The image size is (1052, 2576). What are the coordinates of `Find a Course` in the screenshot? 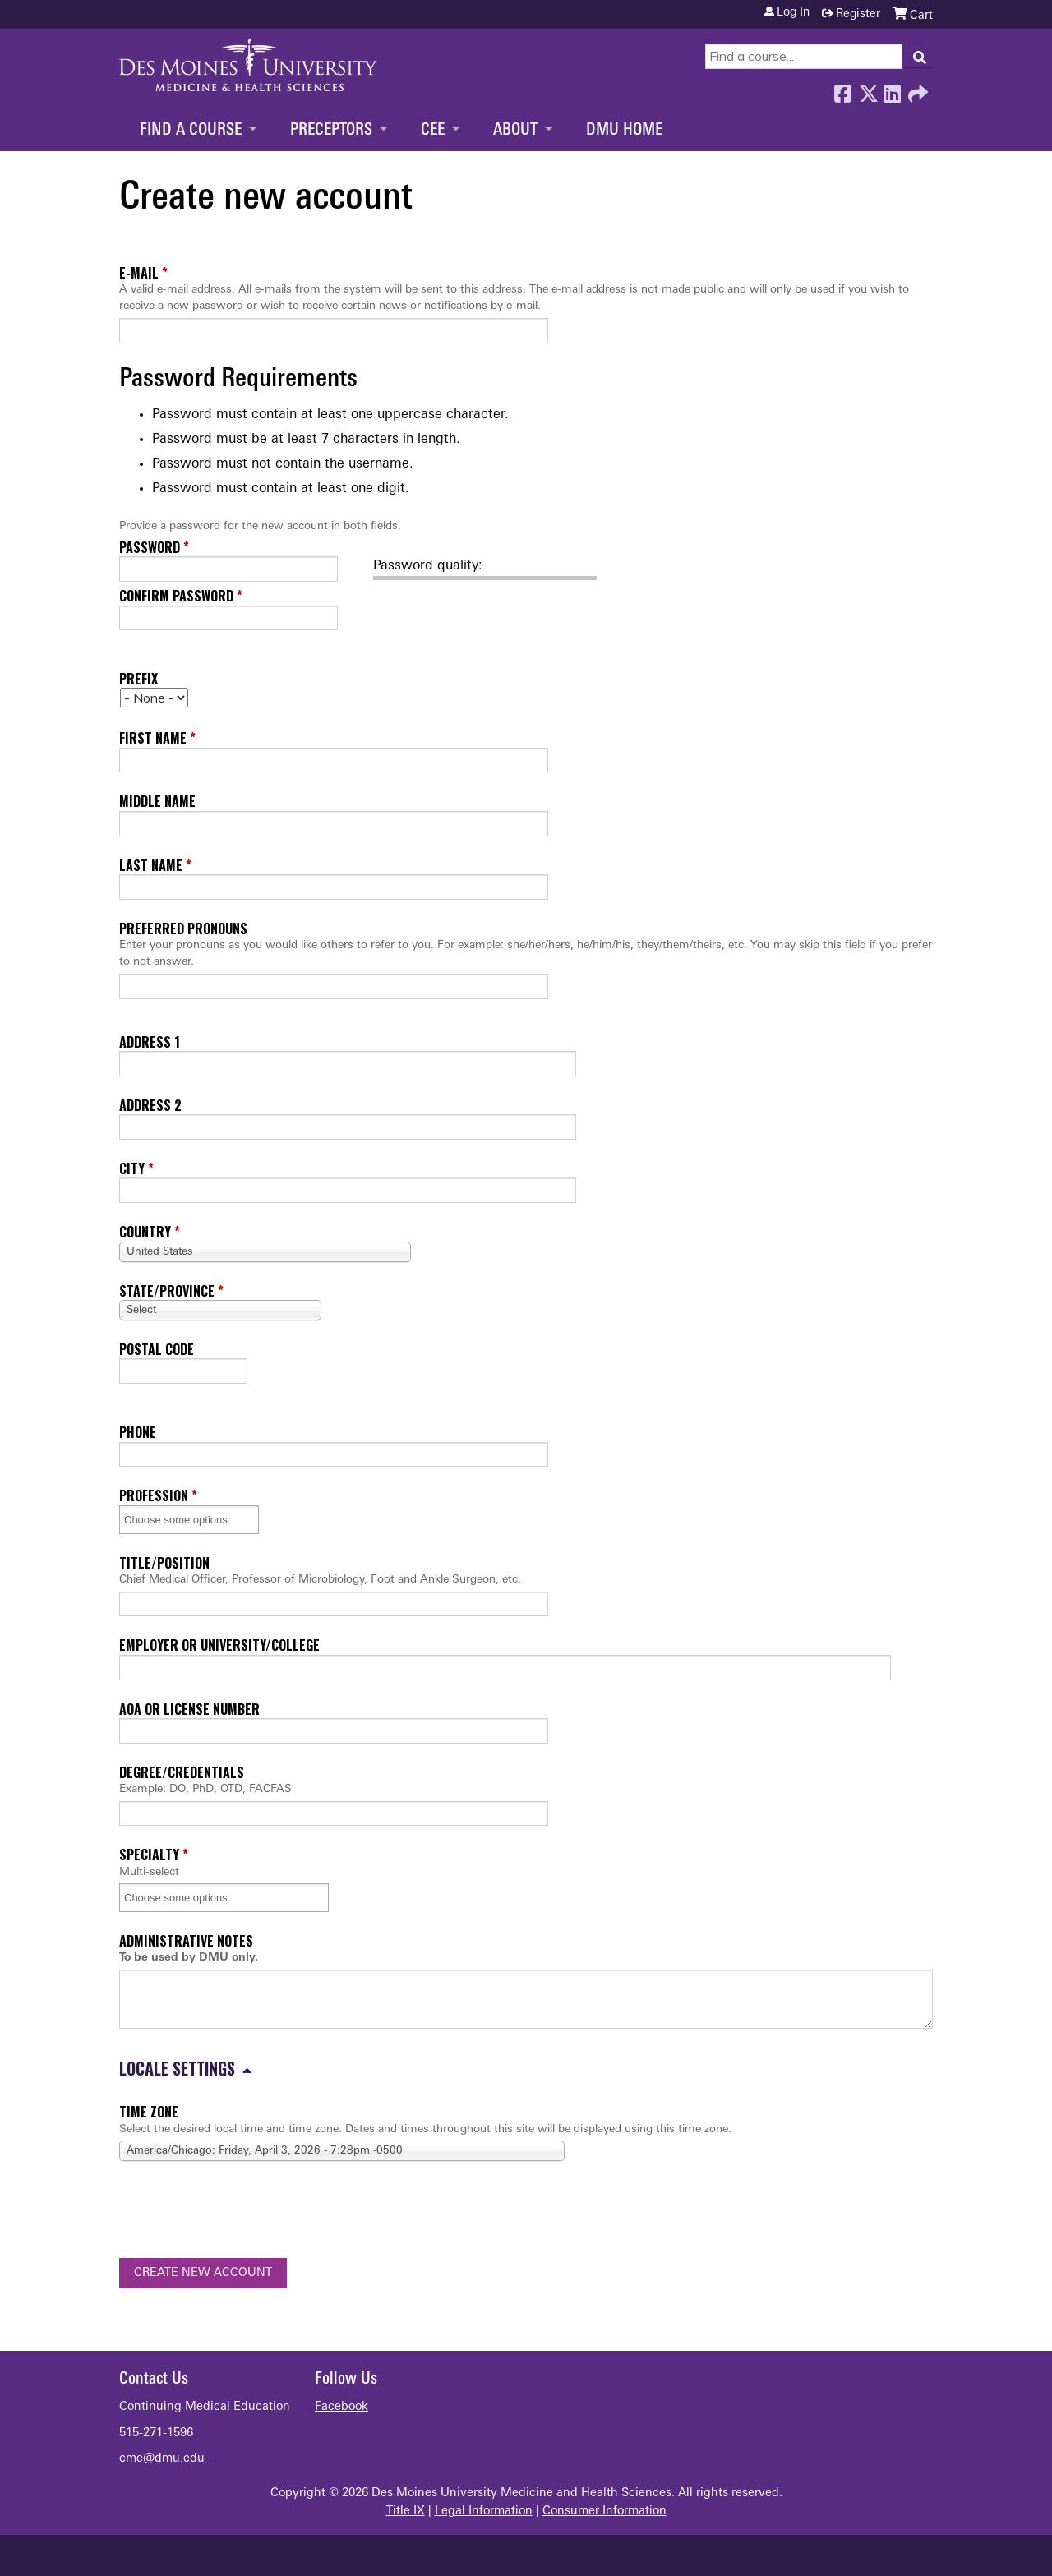 It's located at (191, 130).